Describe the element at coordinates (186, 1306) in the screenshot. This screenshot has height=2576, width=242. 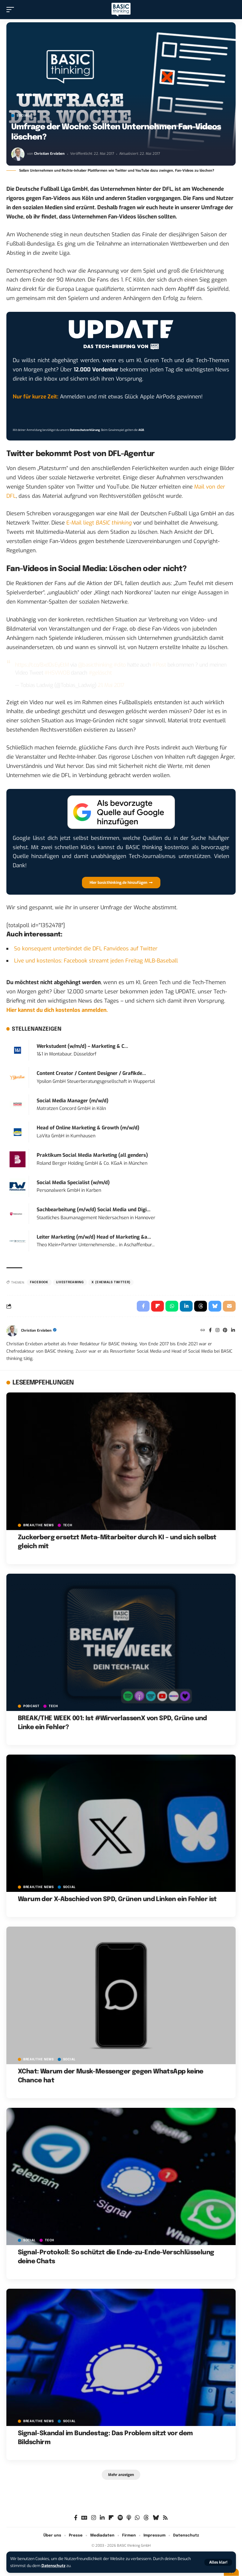
I see `[Share on Linkedin]` at that location.